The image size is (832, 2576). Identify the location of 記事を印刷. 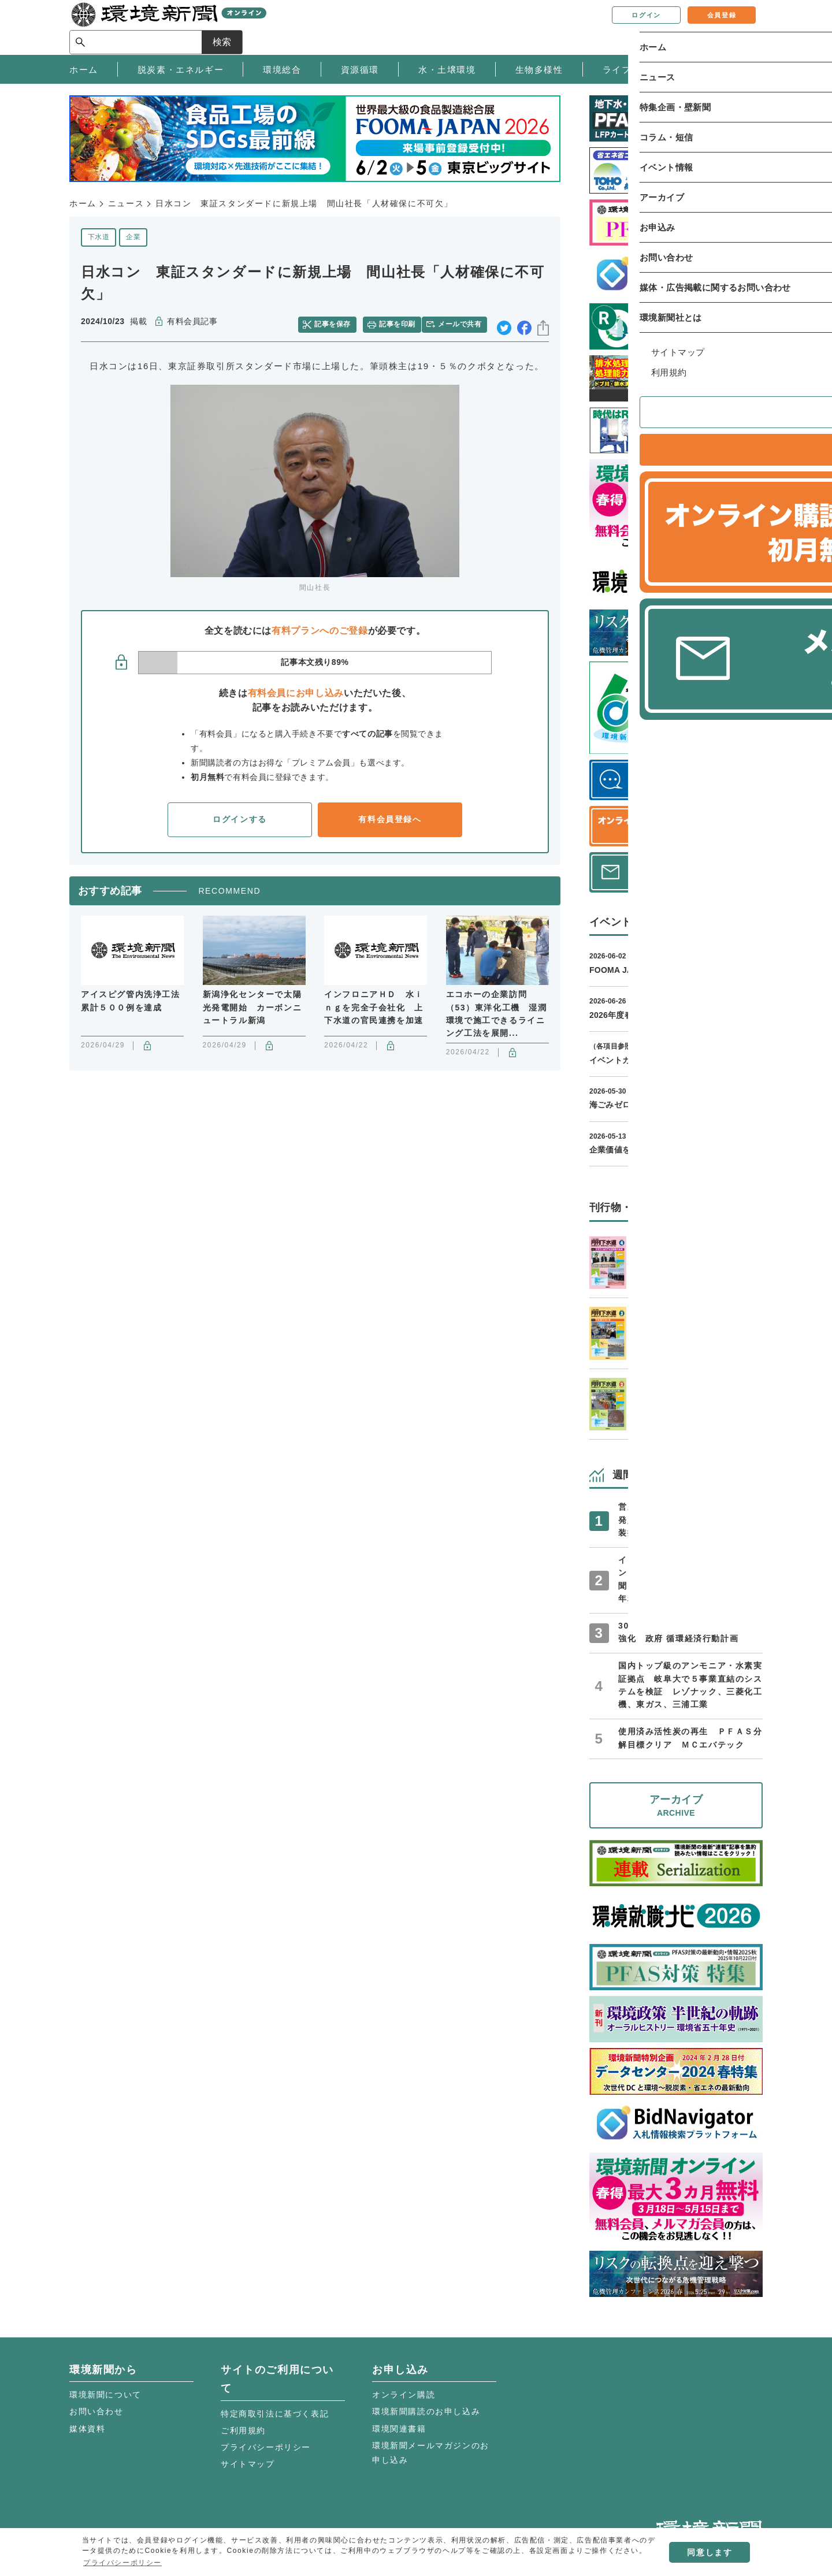
(399, 322).